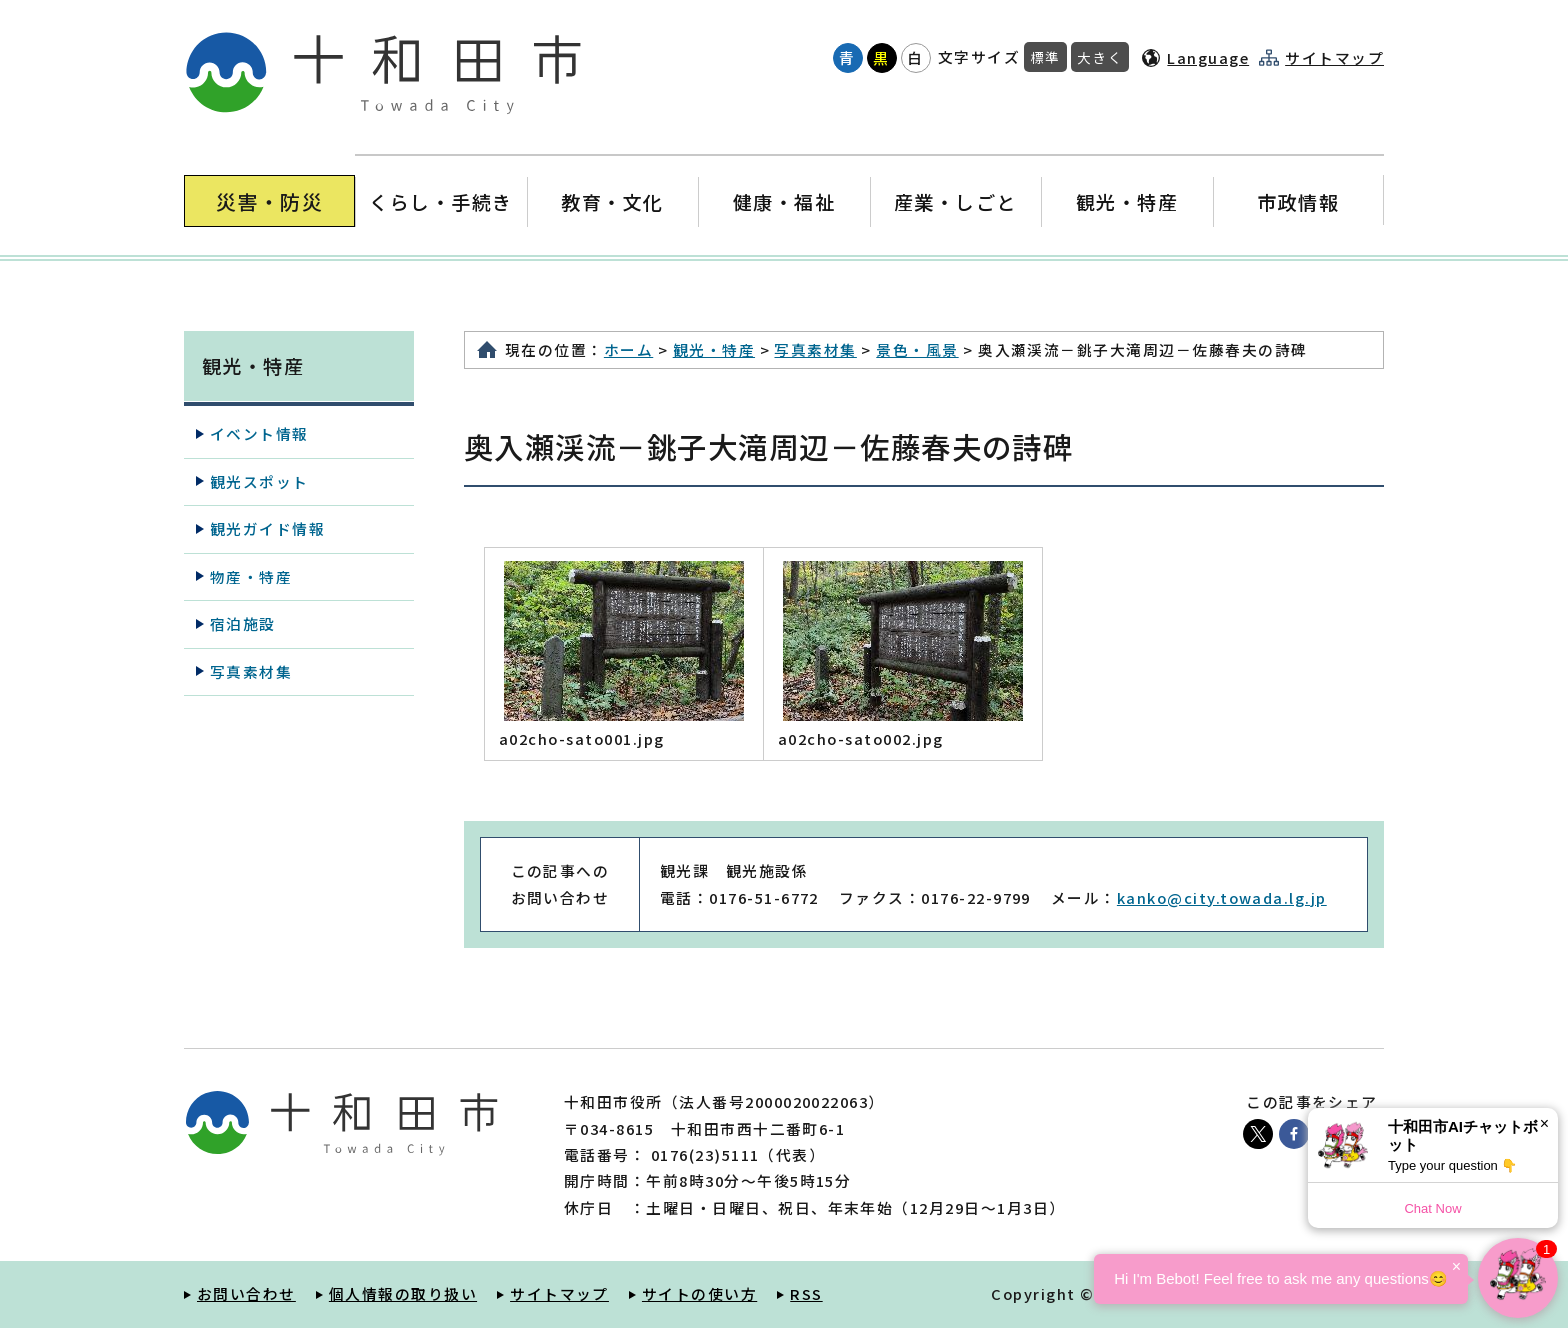 This screenshot has height=1328, width=1568. What do you see at coordinates (267, 528) in the screenshot?
I see `観光ガイド情報` at bounding box center [267, 528].